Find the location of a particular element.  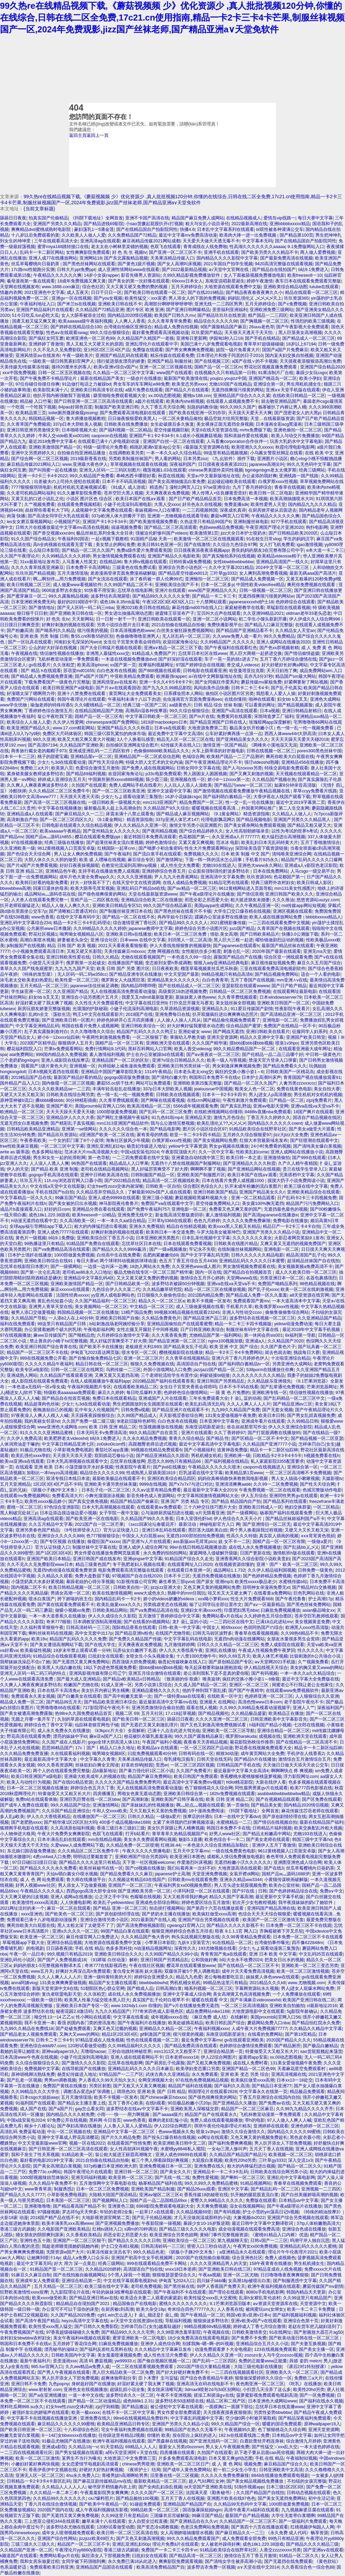

图片区小说区综合区97 is located at coordinates (205, 1128).